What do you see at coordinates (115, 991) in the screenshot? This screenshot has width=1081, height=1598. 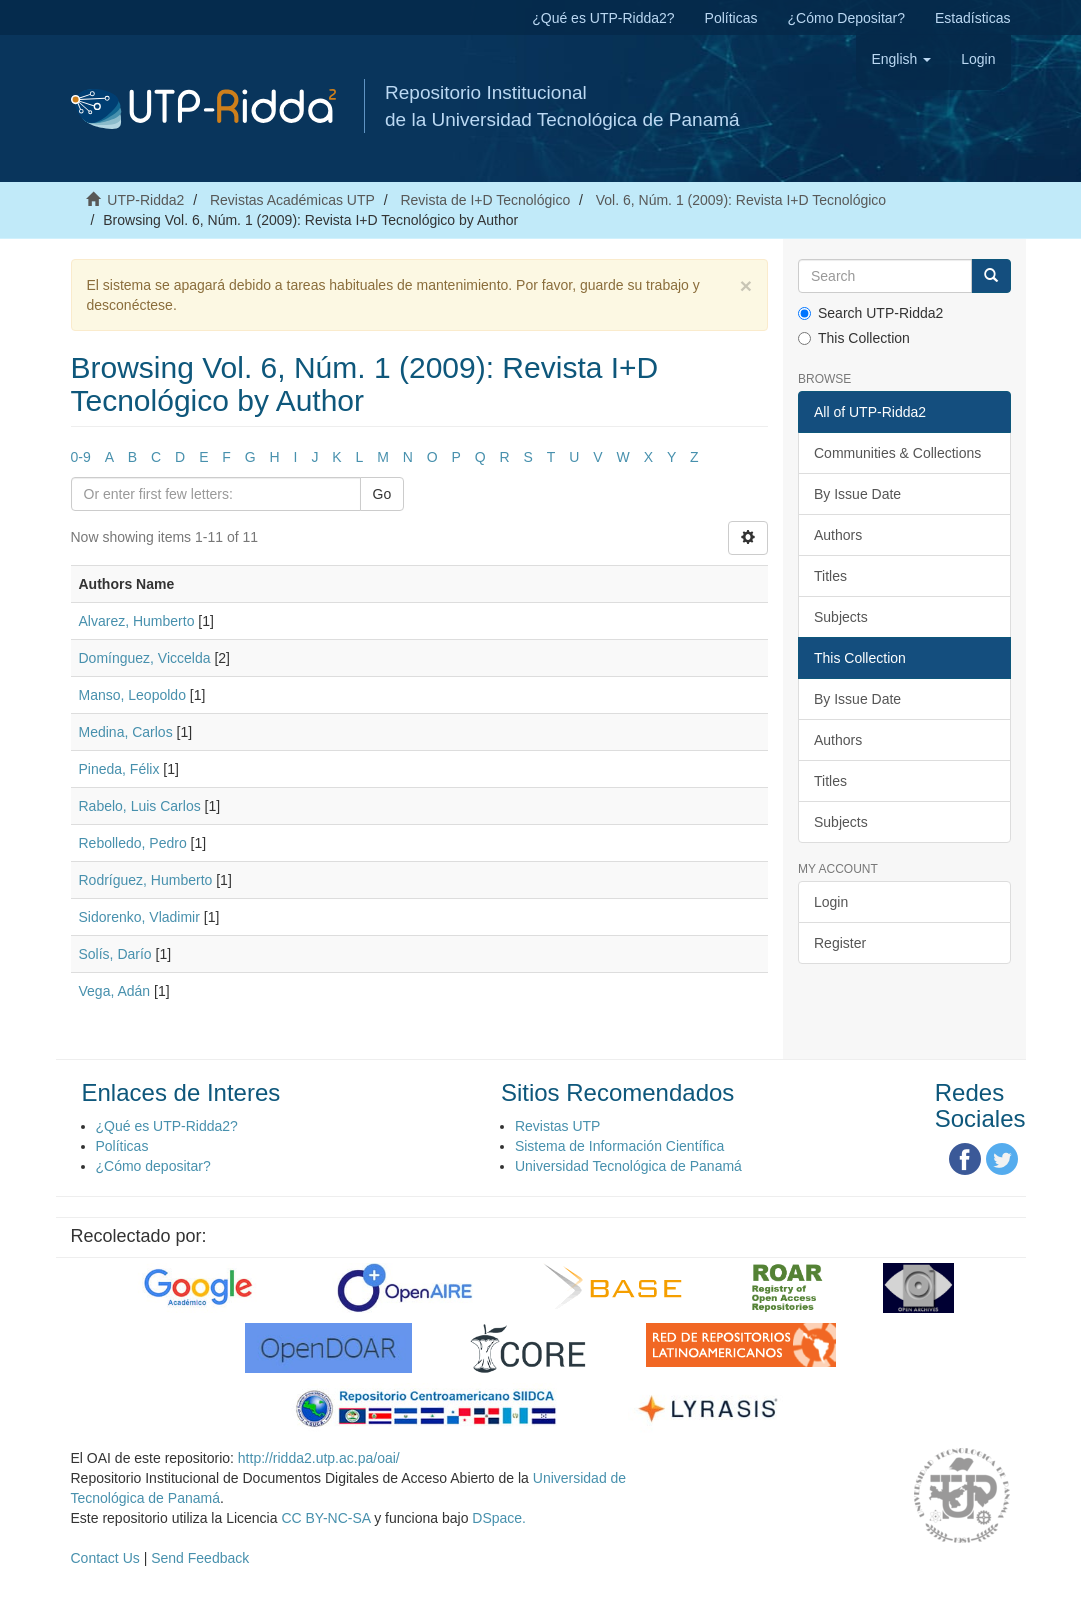 I see `Vega, Adán` at bounding box center [115, 991].